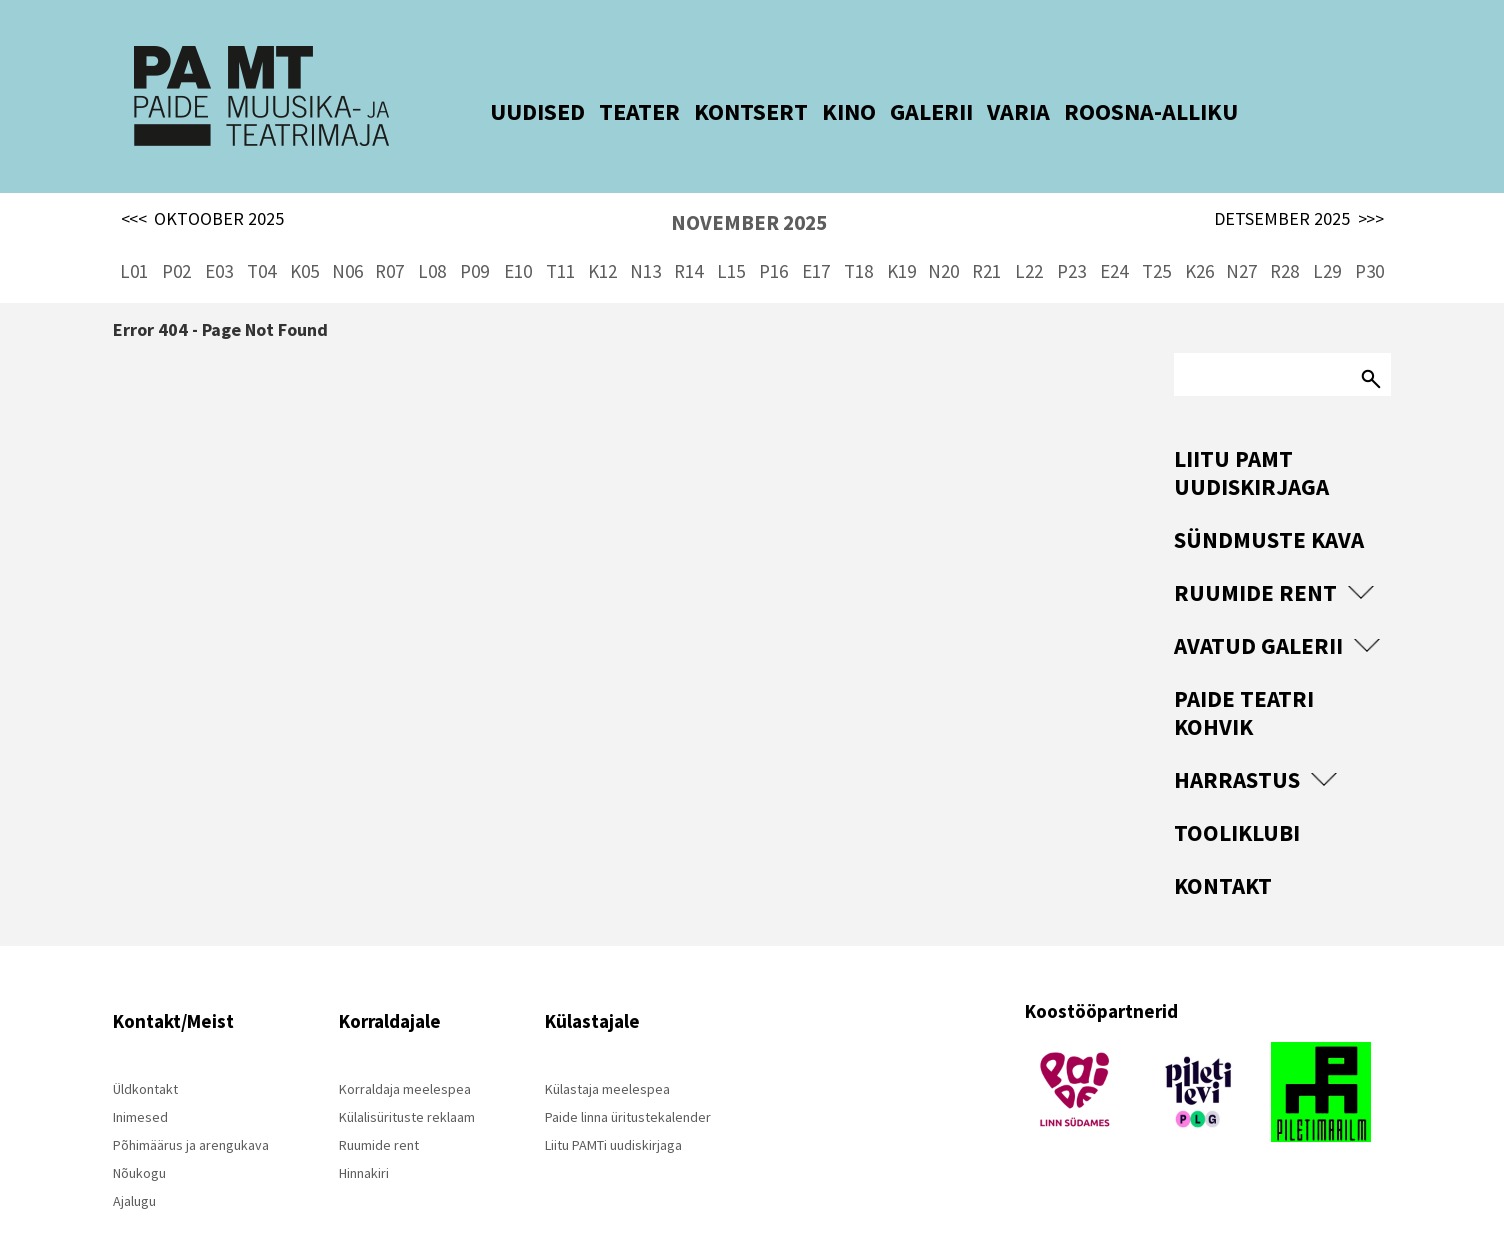 The image size is (1504, 1251). I want to click on Paide linna üritustekalender, so click(628, 1086).